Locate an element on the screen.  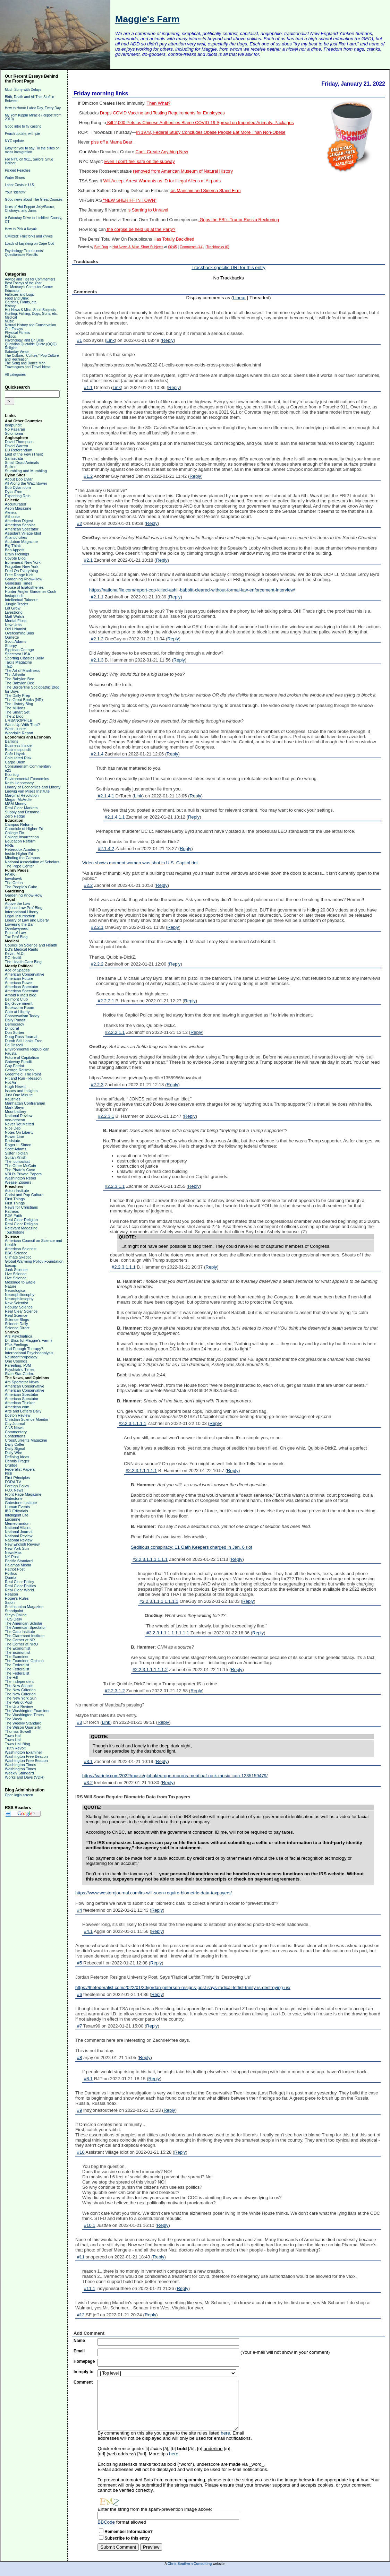
Taki's Magazine is located at coordinates (18, 662).